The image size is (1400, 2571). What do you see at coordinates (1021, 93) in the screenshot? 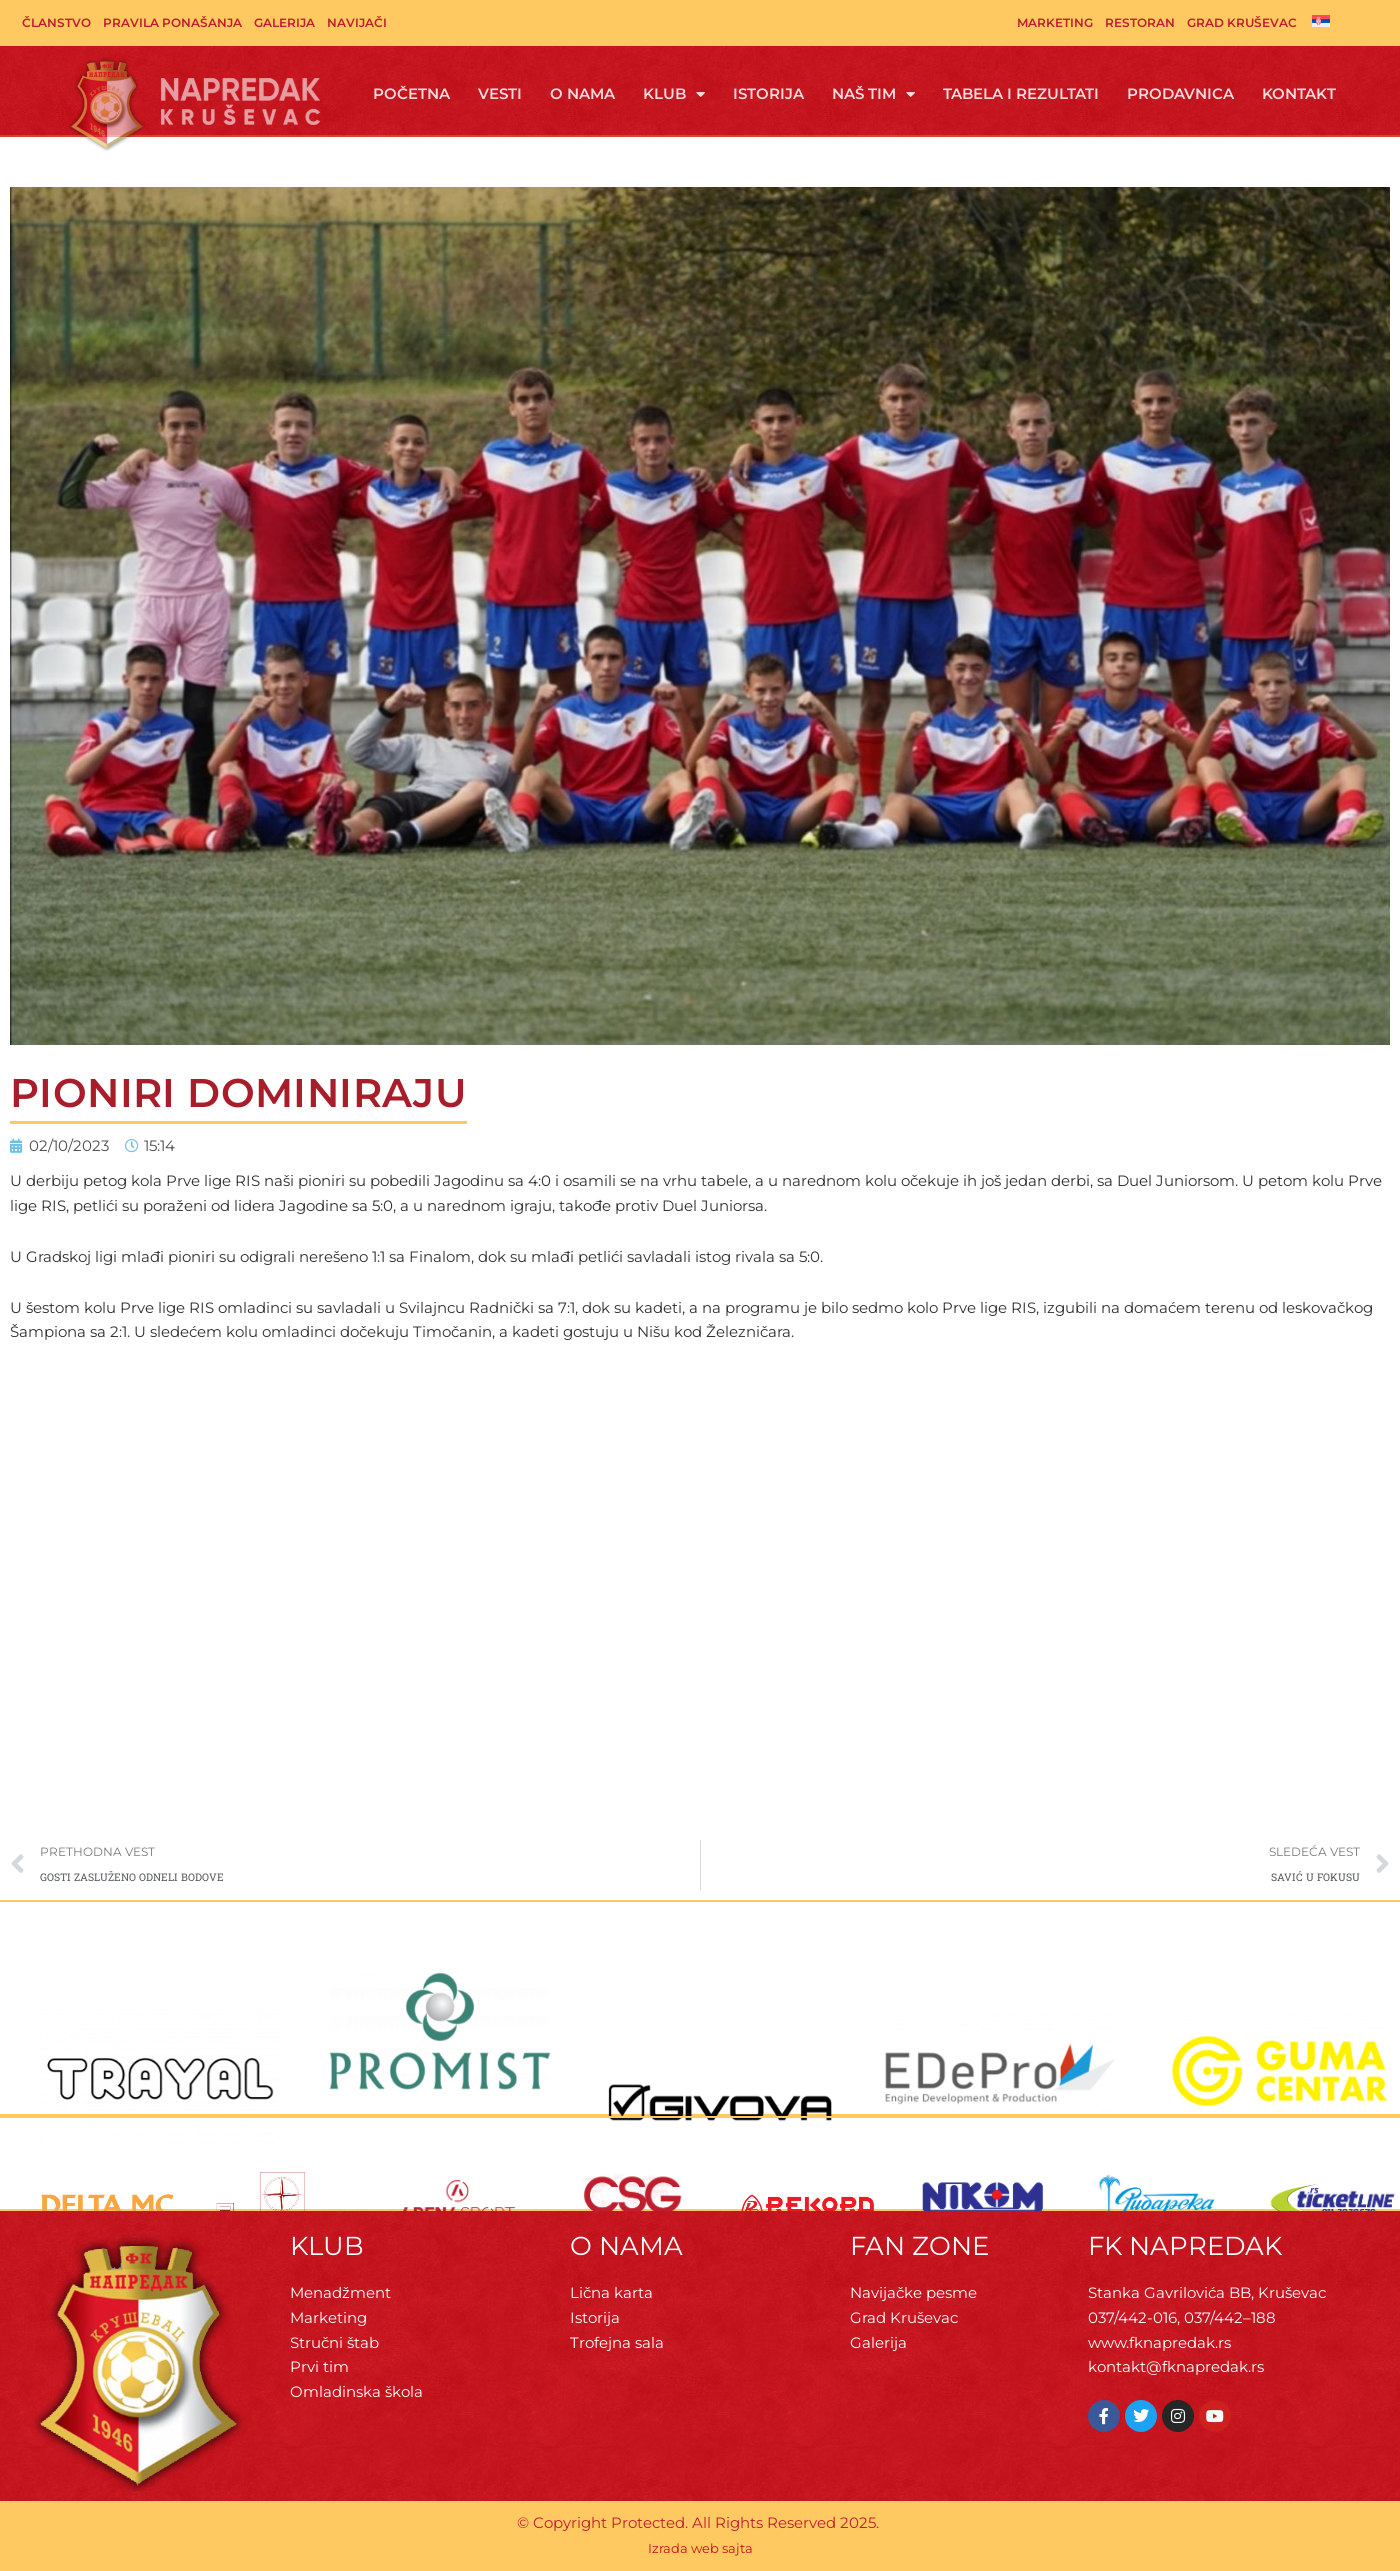
I see `Tabela i rezultati` at bounding box center [1021, 93].